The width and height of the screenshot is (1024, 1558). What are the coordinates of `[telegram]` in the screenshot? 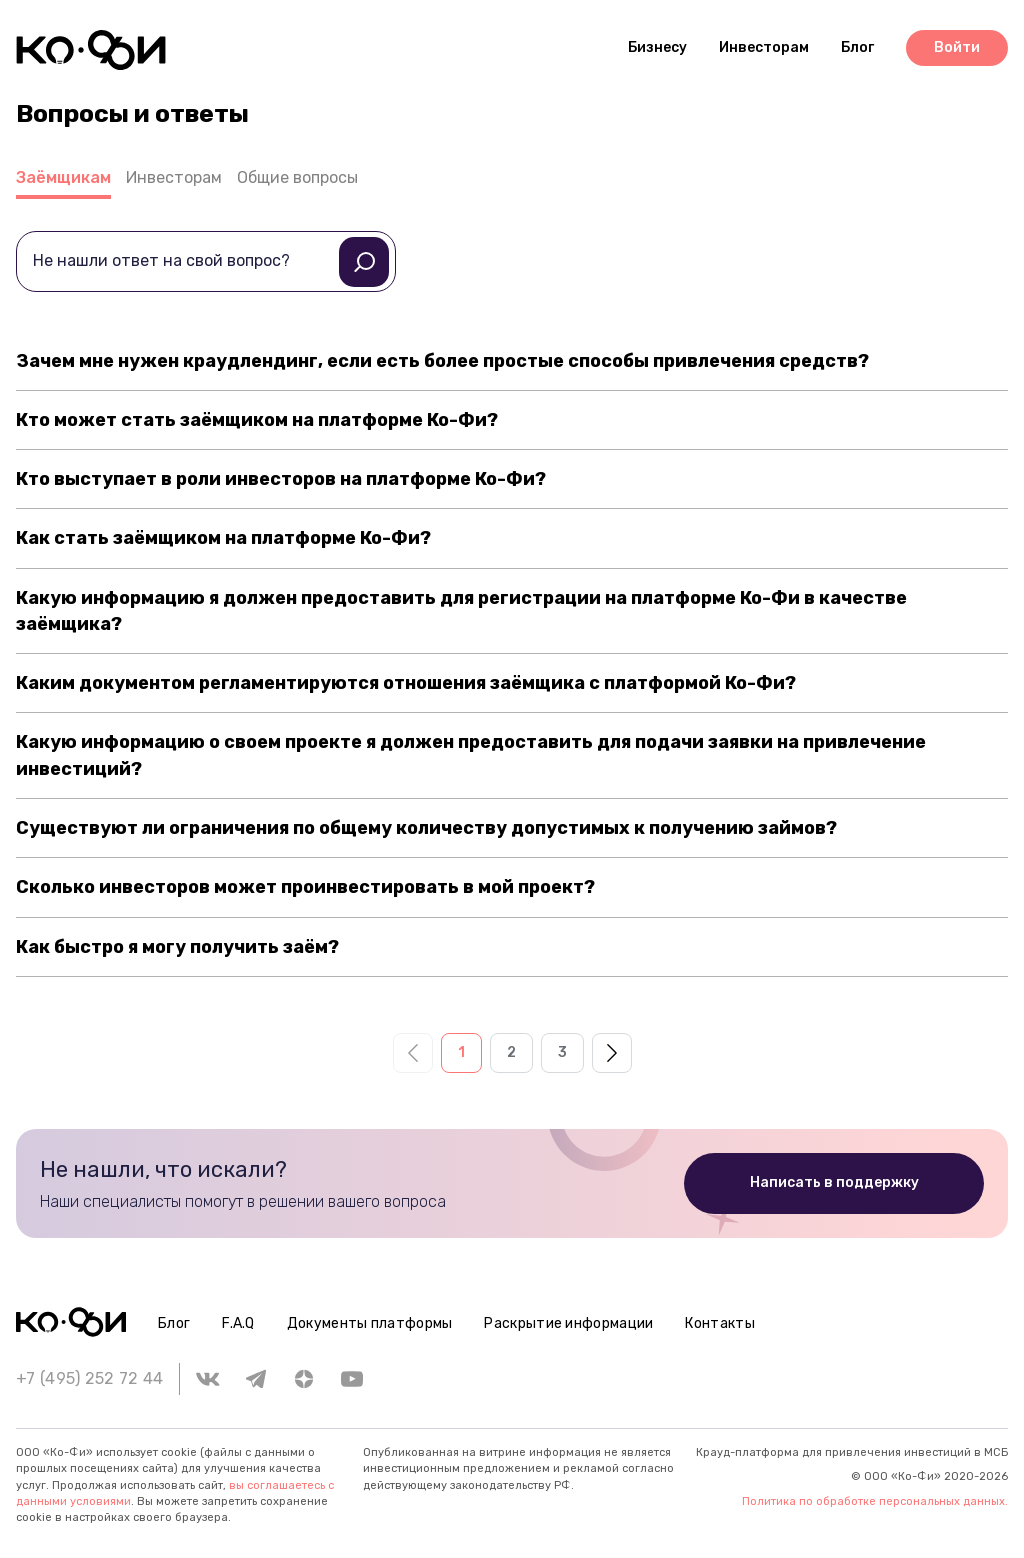 It's located at (256, 1379).